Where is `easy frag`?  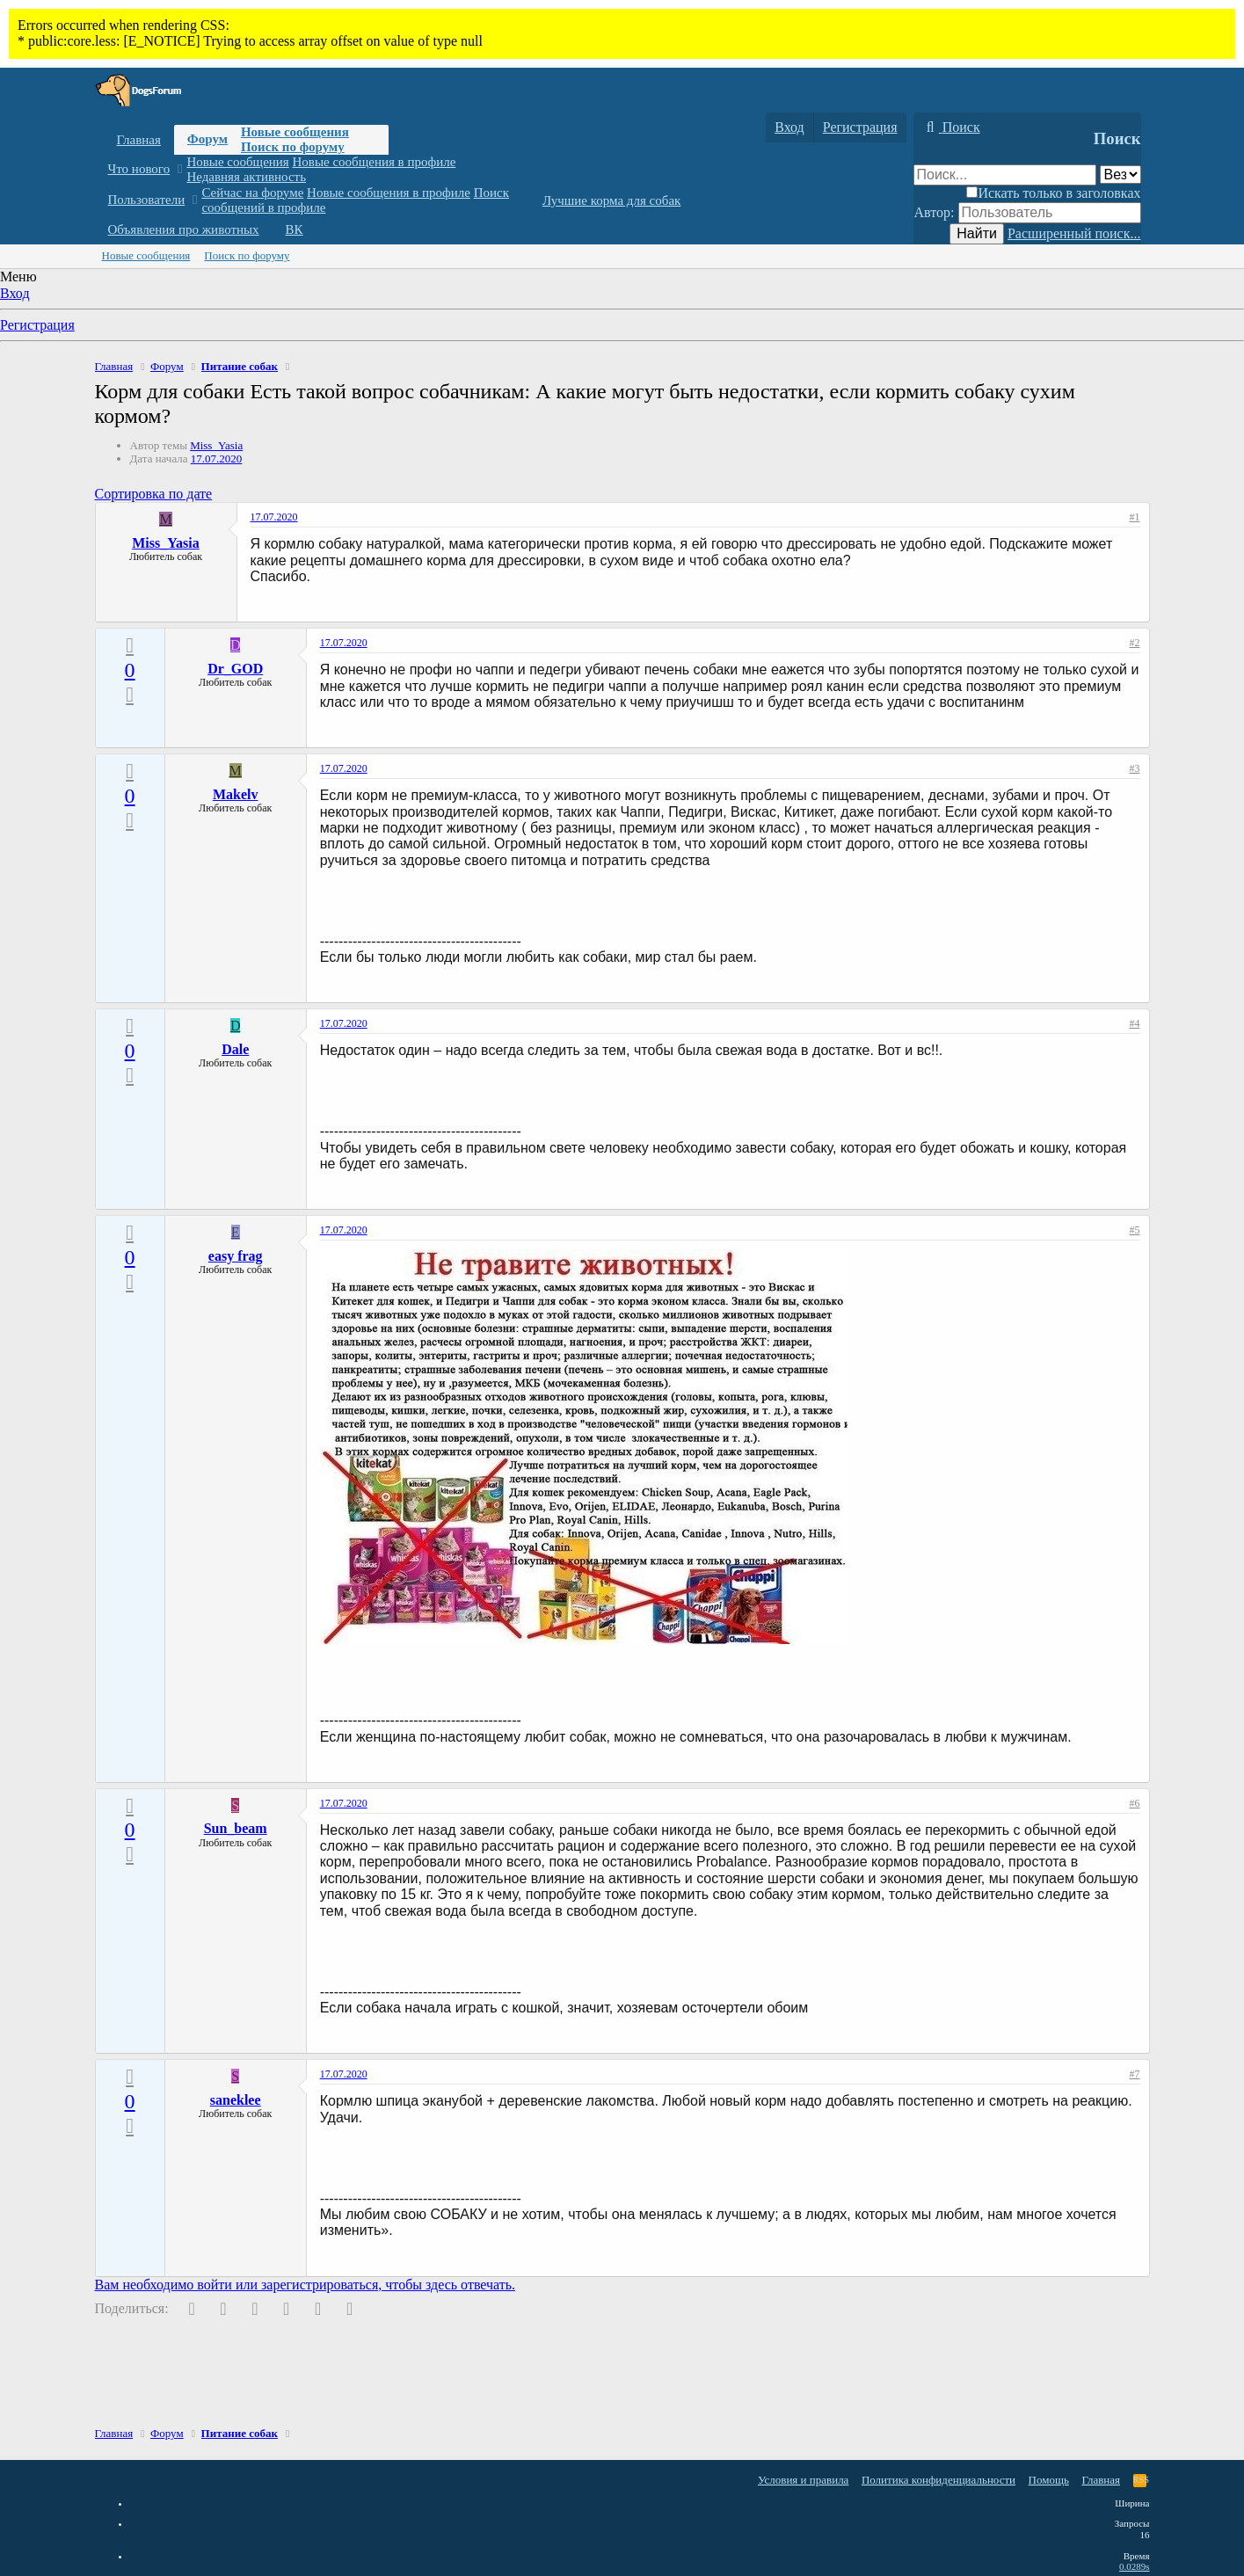 easy frag is located at coordinates (235, 1255).